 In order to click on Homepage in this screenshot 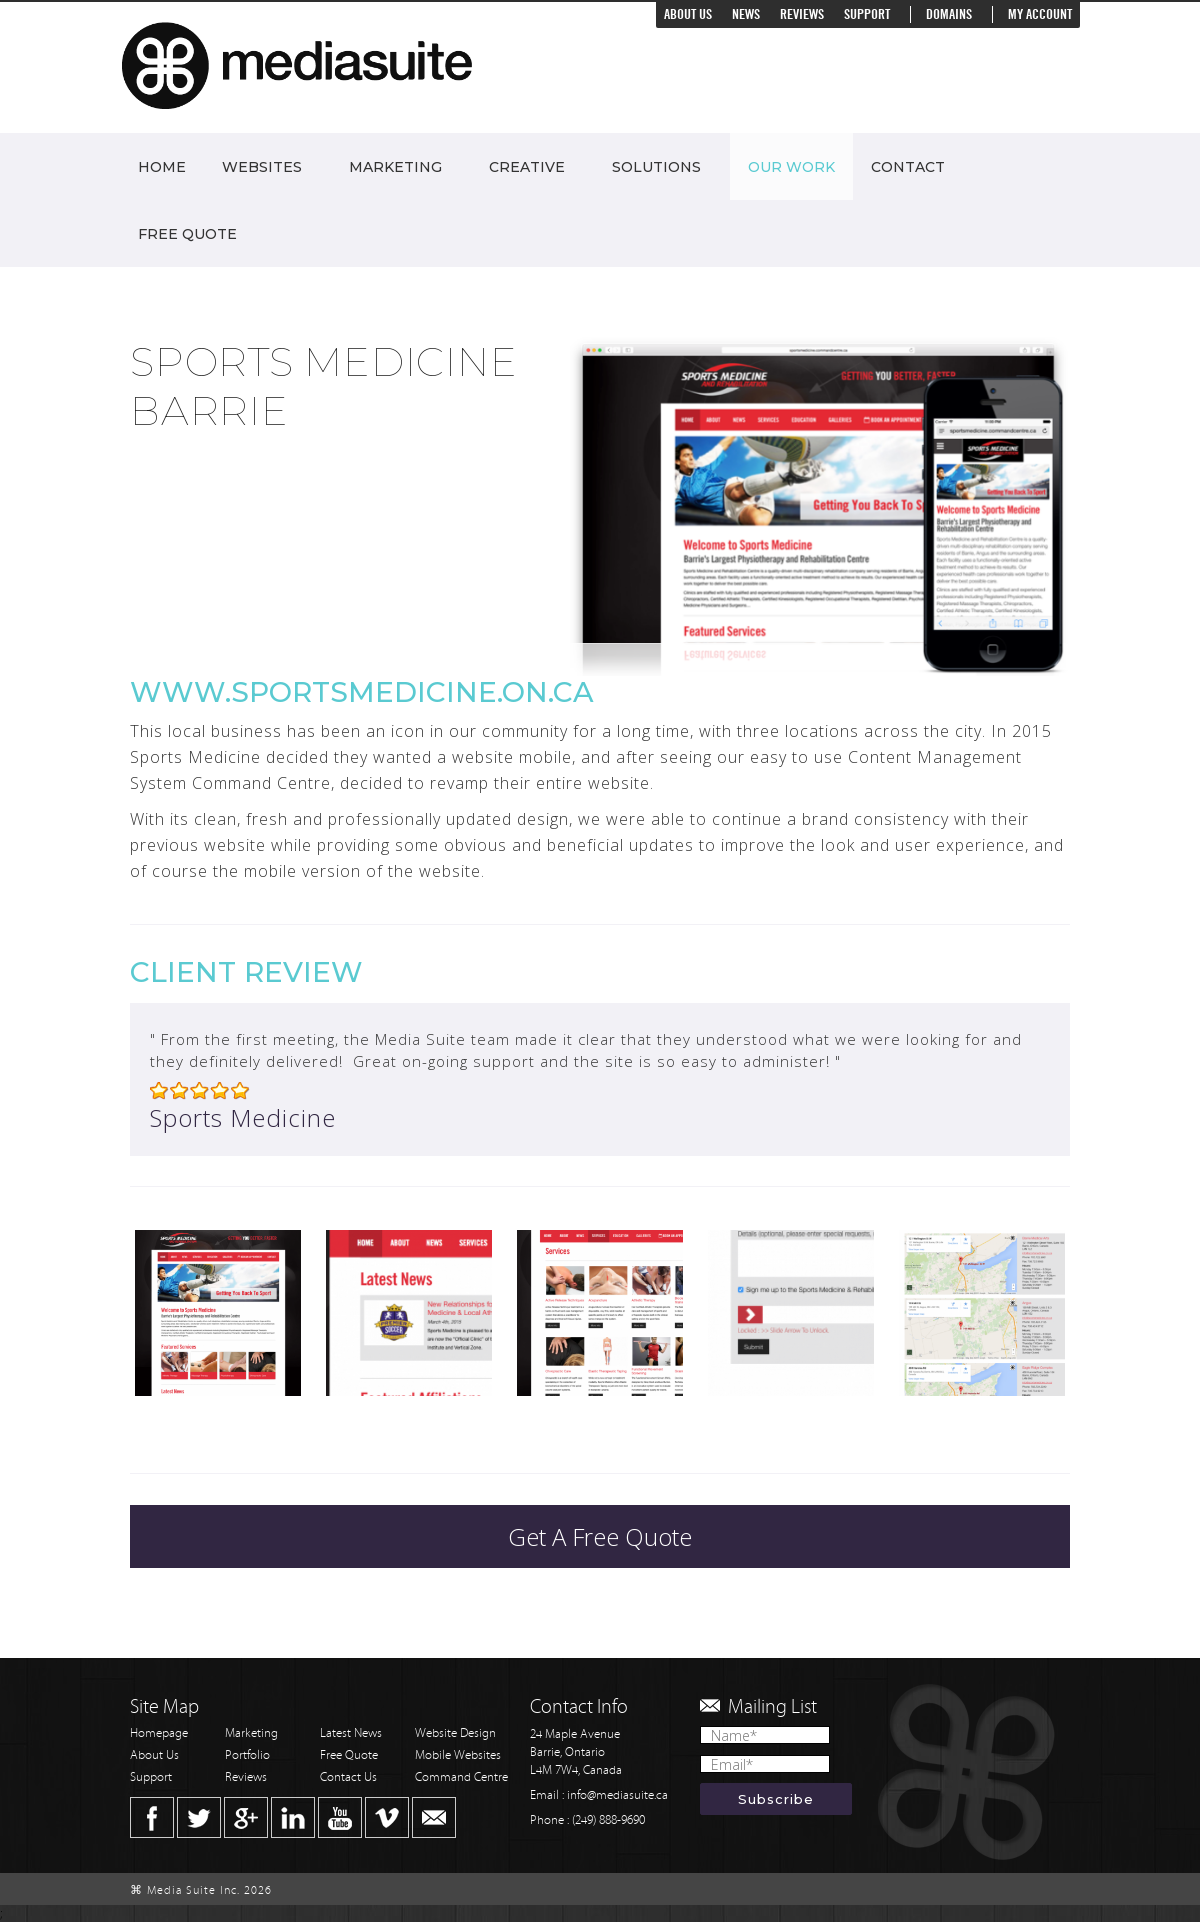, I will do `click(159, 1733)`.